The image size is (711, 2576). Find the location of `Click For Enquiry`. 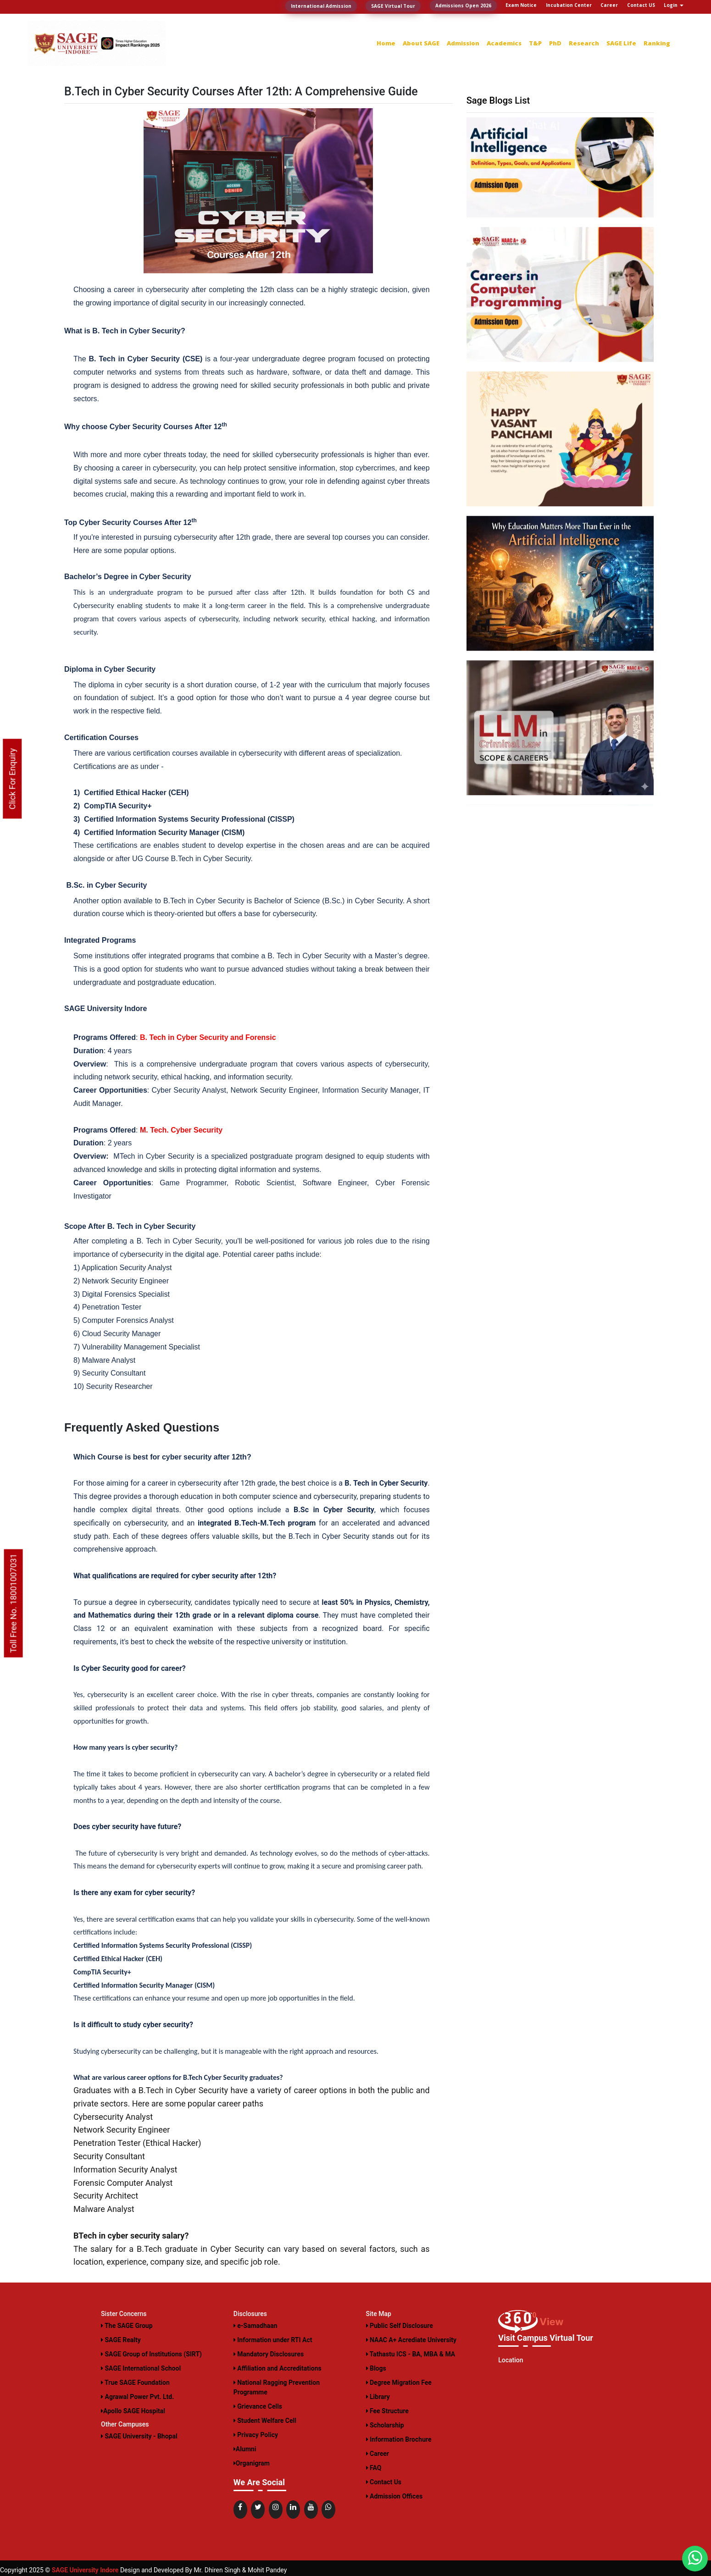

Click For Enquiry is located at coordinates (12, 779).